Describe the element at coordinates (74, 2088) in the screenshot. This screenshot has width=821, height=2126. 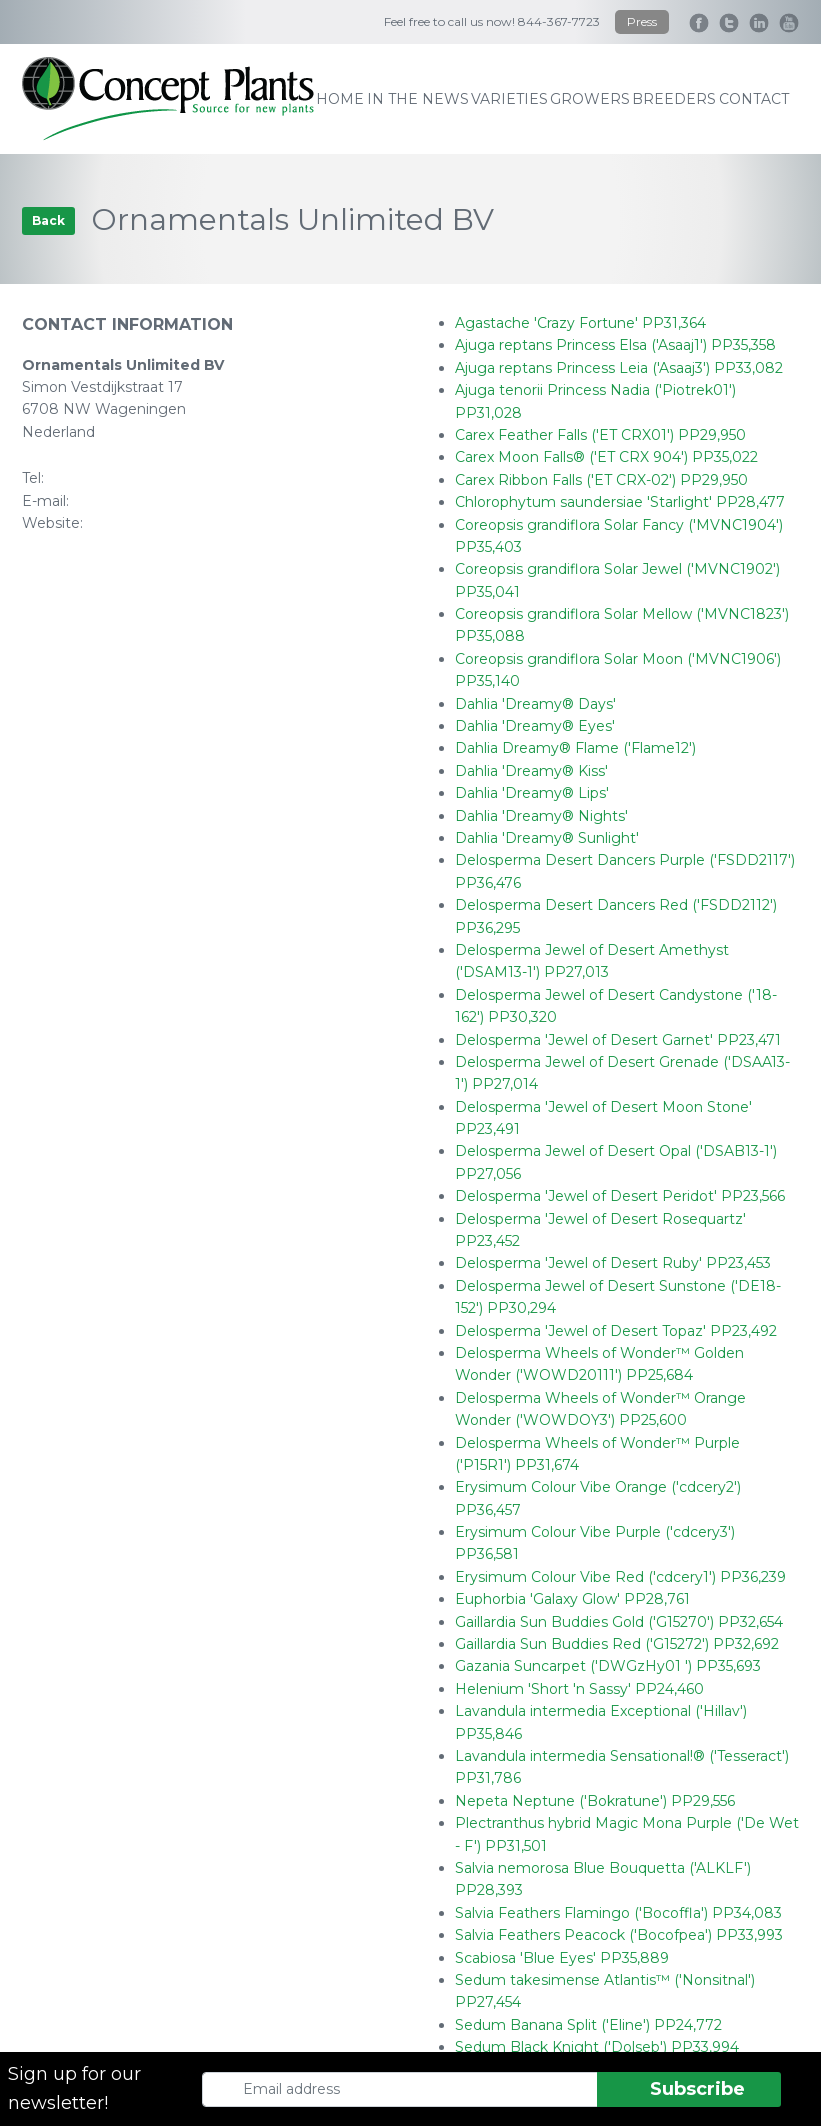
I see `Sign up for our newsletter!` at that location.